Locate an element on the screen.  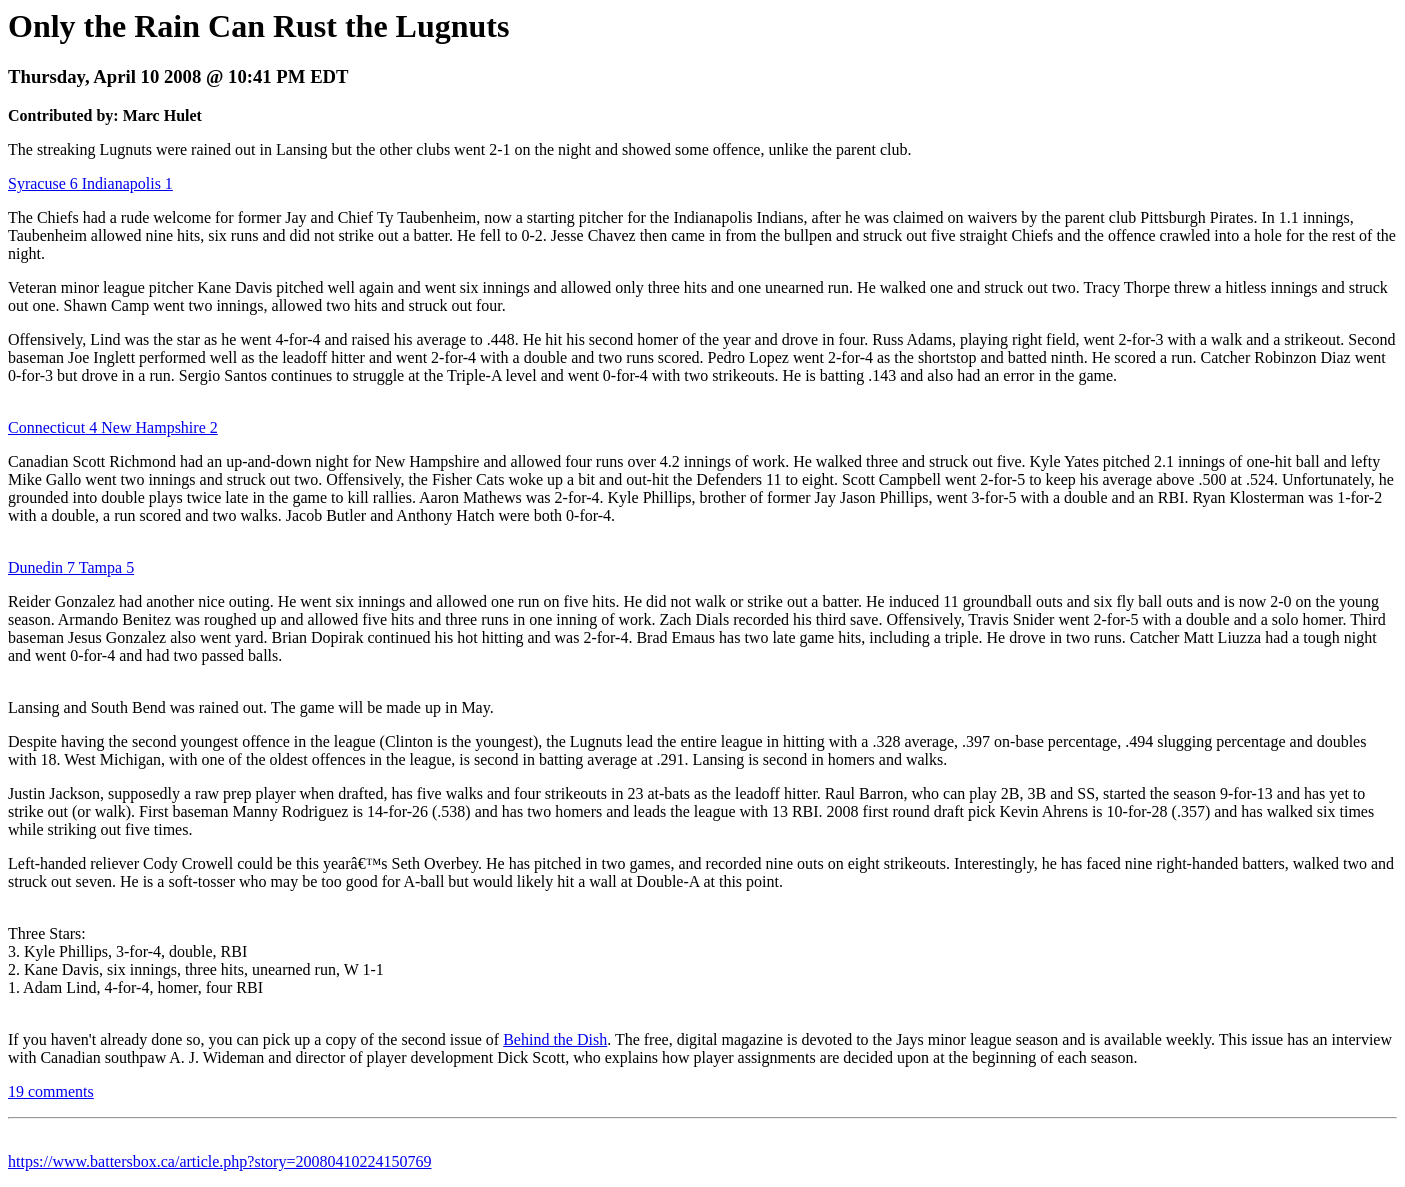
7 Tampa 5 is located at coordinates (98, 567).